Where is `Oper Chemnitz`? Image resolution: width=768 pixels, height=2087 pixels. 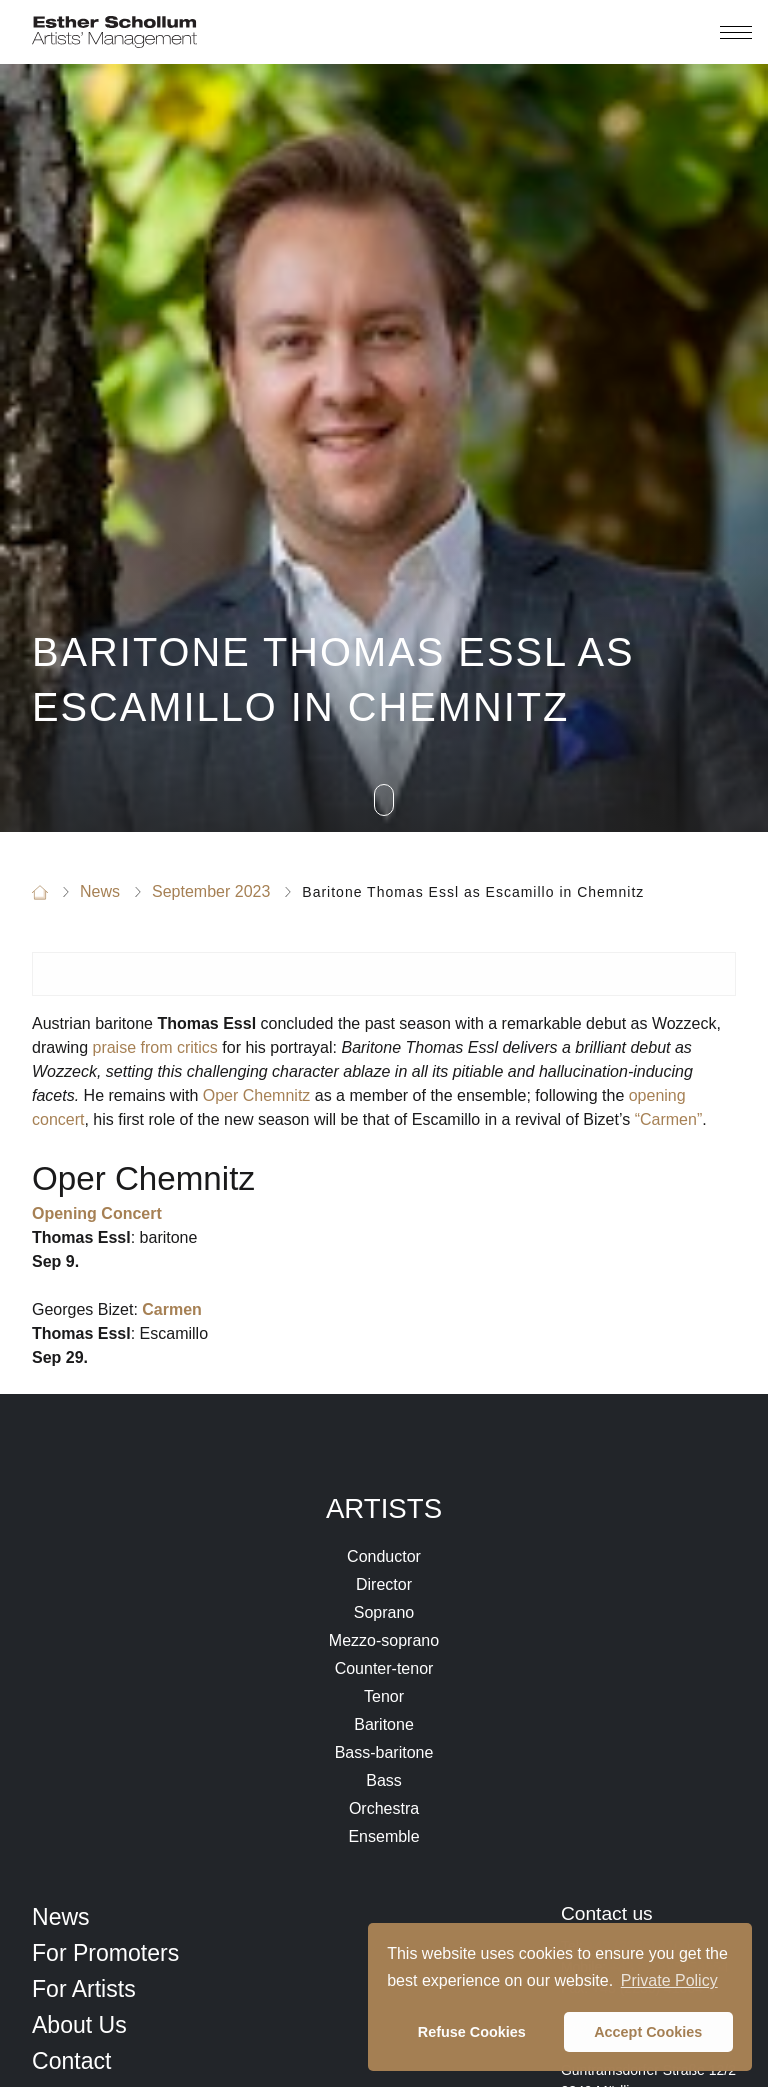
Oper Chemnitz is located at coordinates (257, 1095).